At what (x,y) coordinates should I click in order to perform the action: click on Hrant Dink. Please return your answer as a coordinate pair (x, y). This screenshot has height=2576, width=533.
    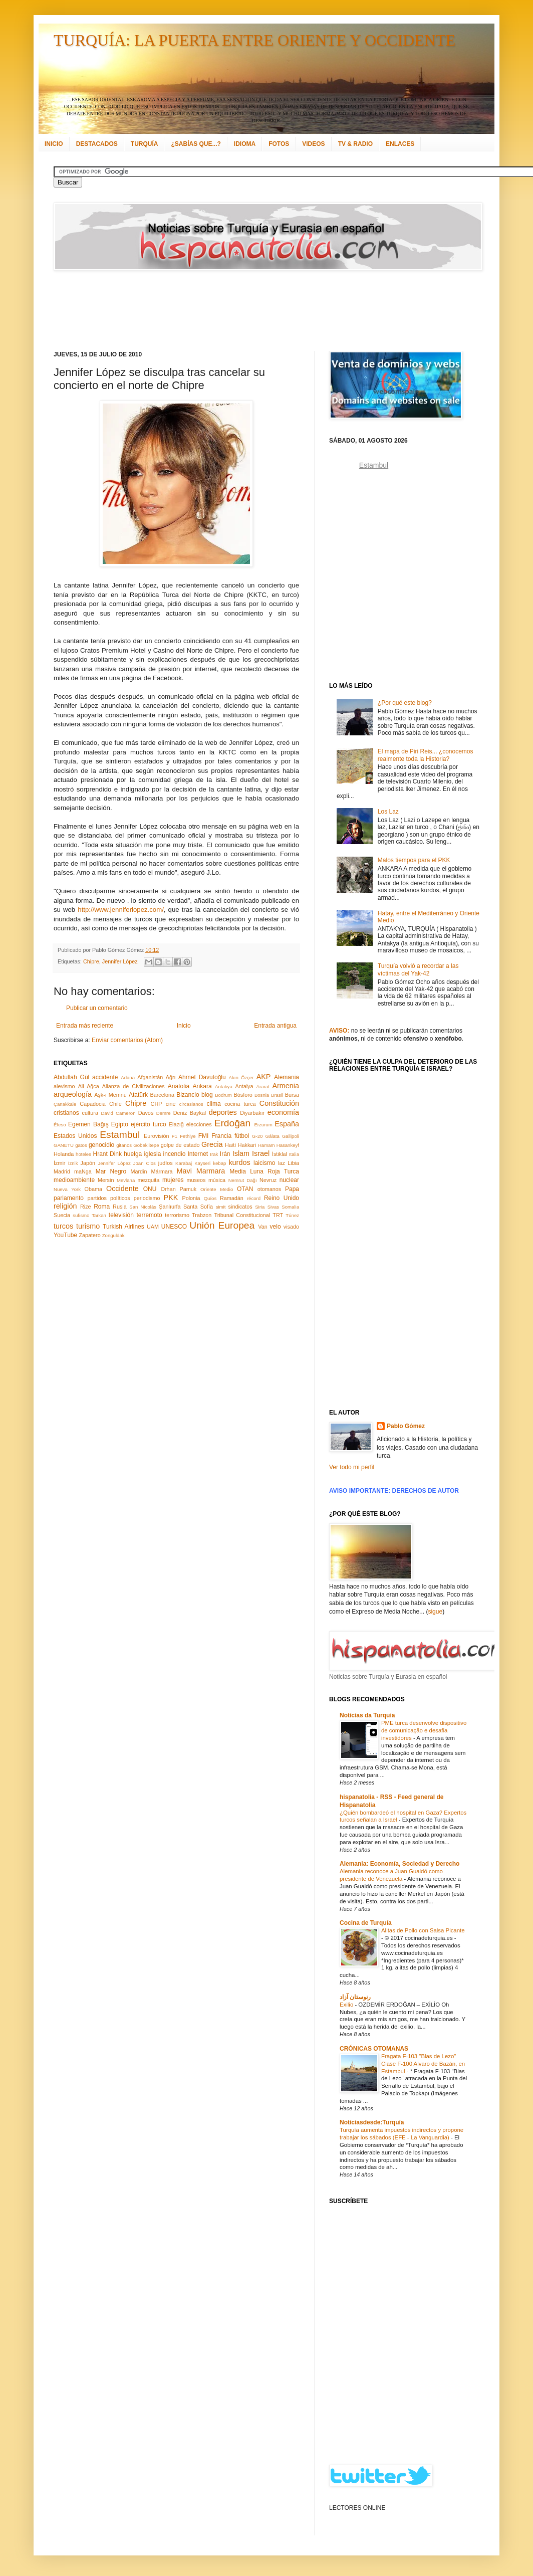
    Looking at the image, I should click on (107, 1153).